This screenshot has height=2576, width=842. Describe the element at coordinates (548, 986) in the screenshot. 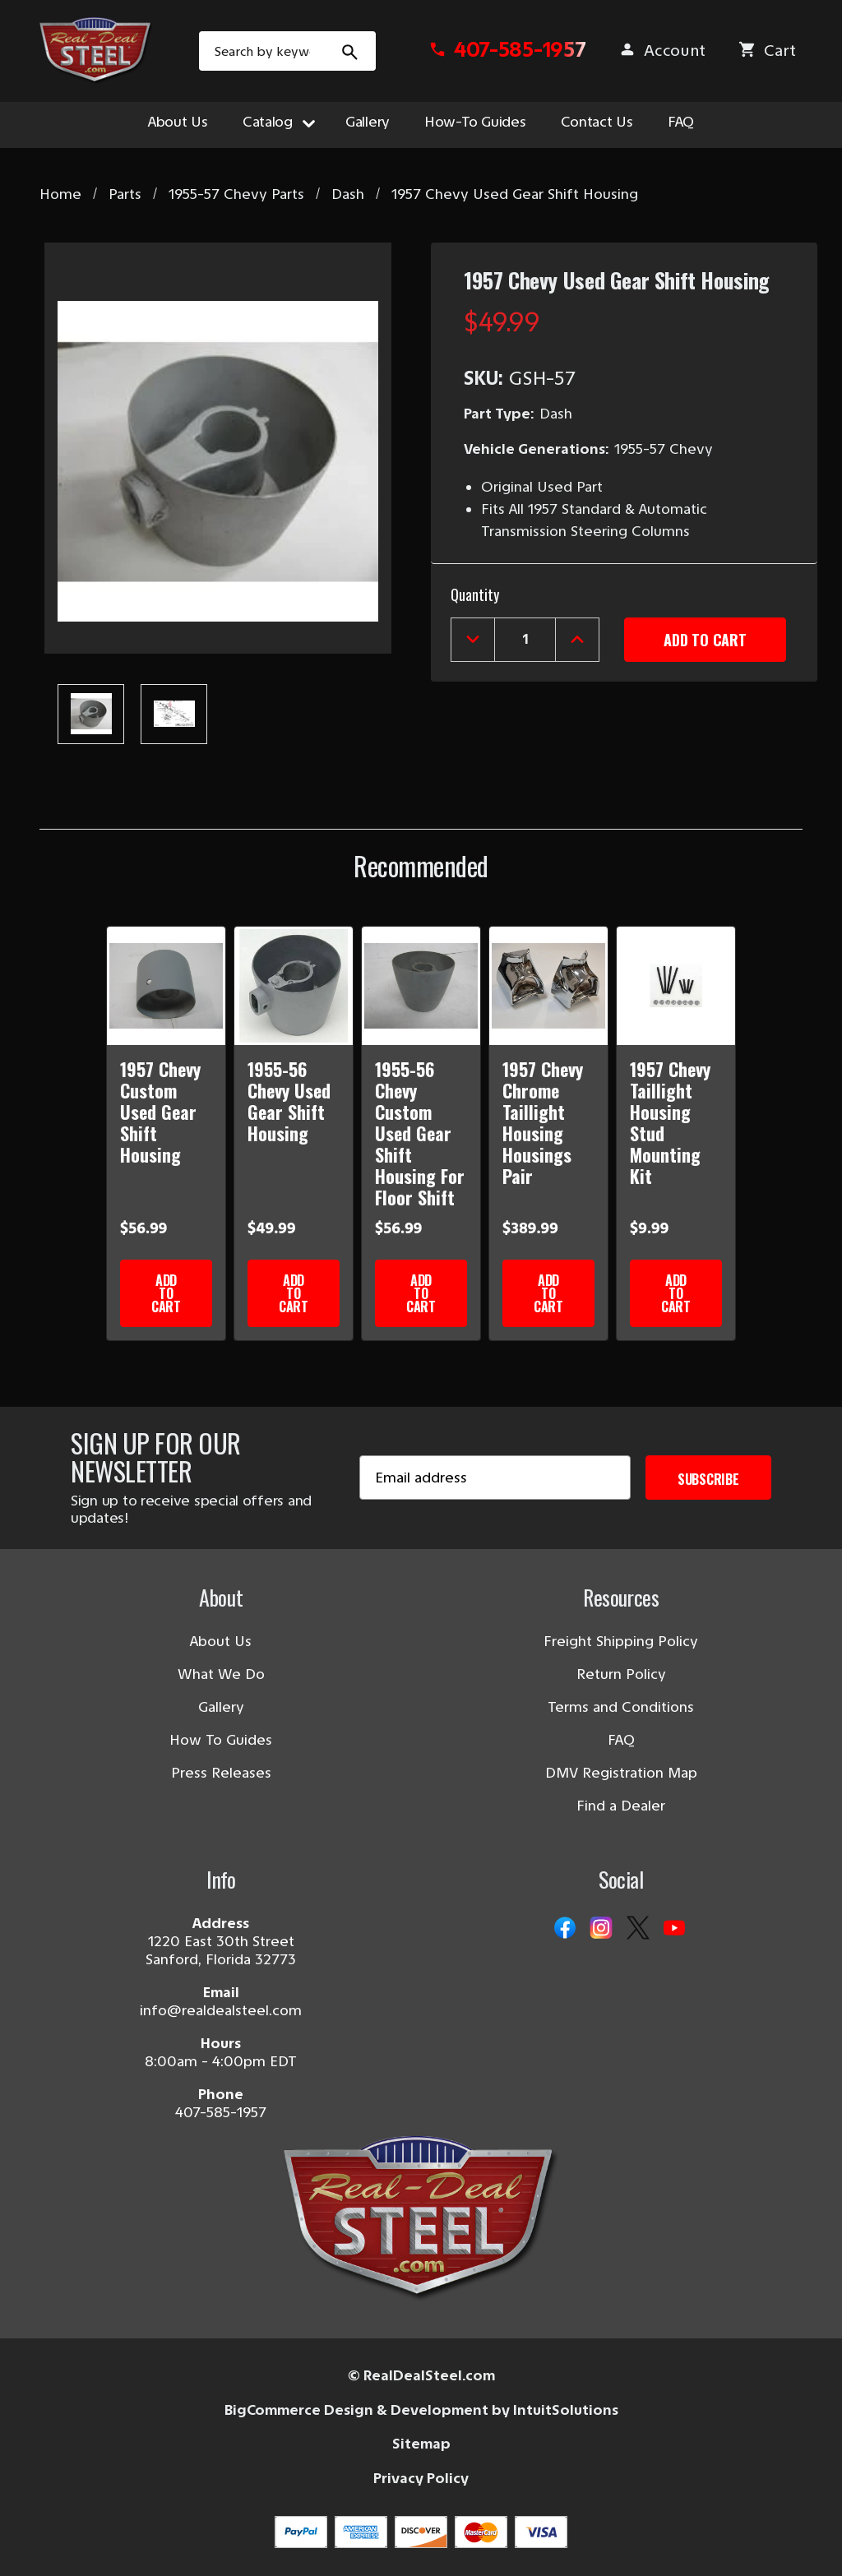

I see `[1957 Chevy Chrome Taillight Housing Housings Pair]` at that location.